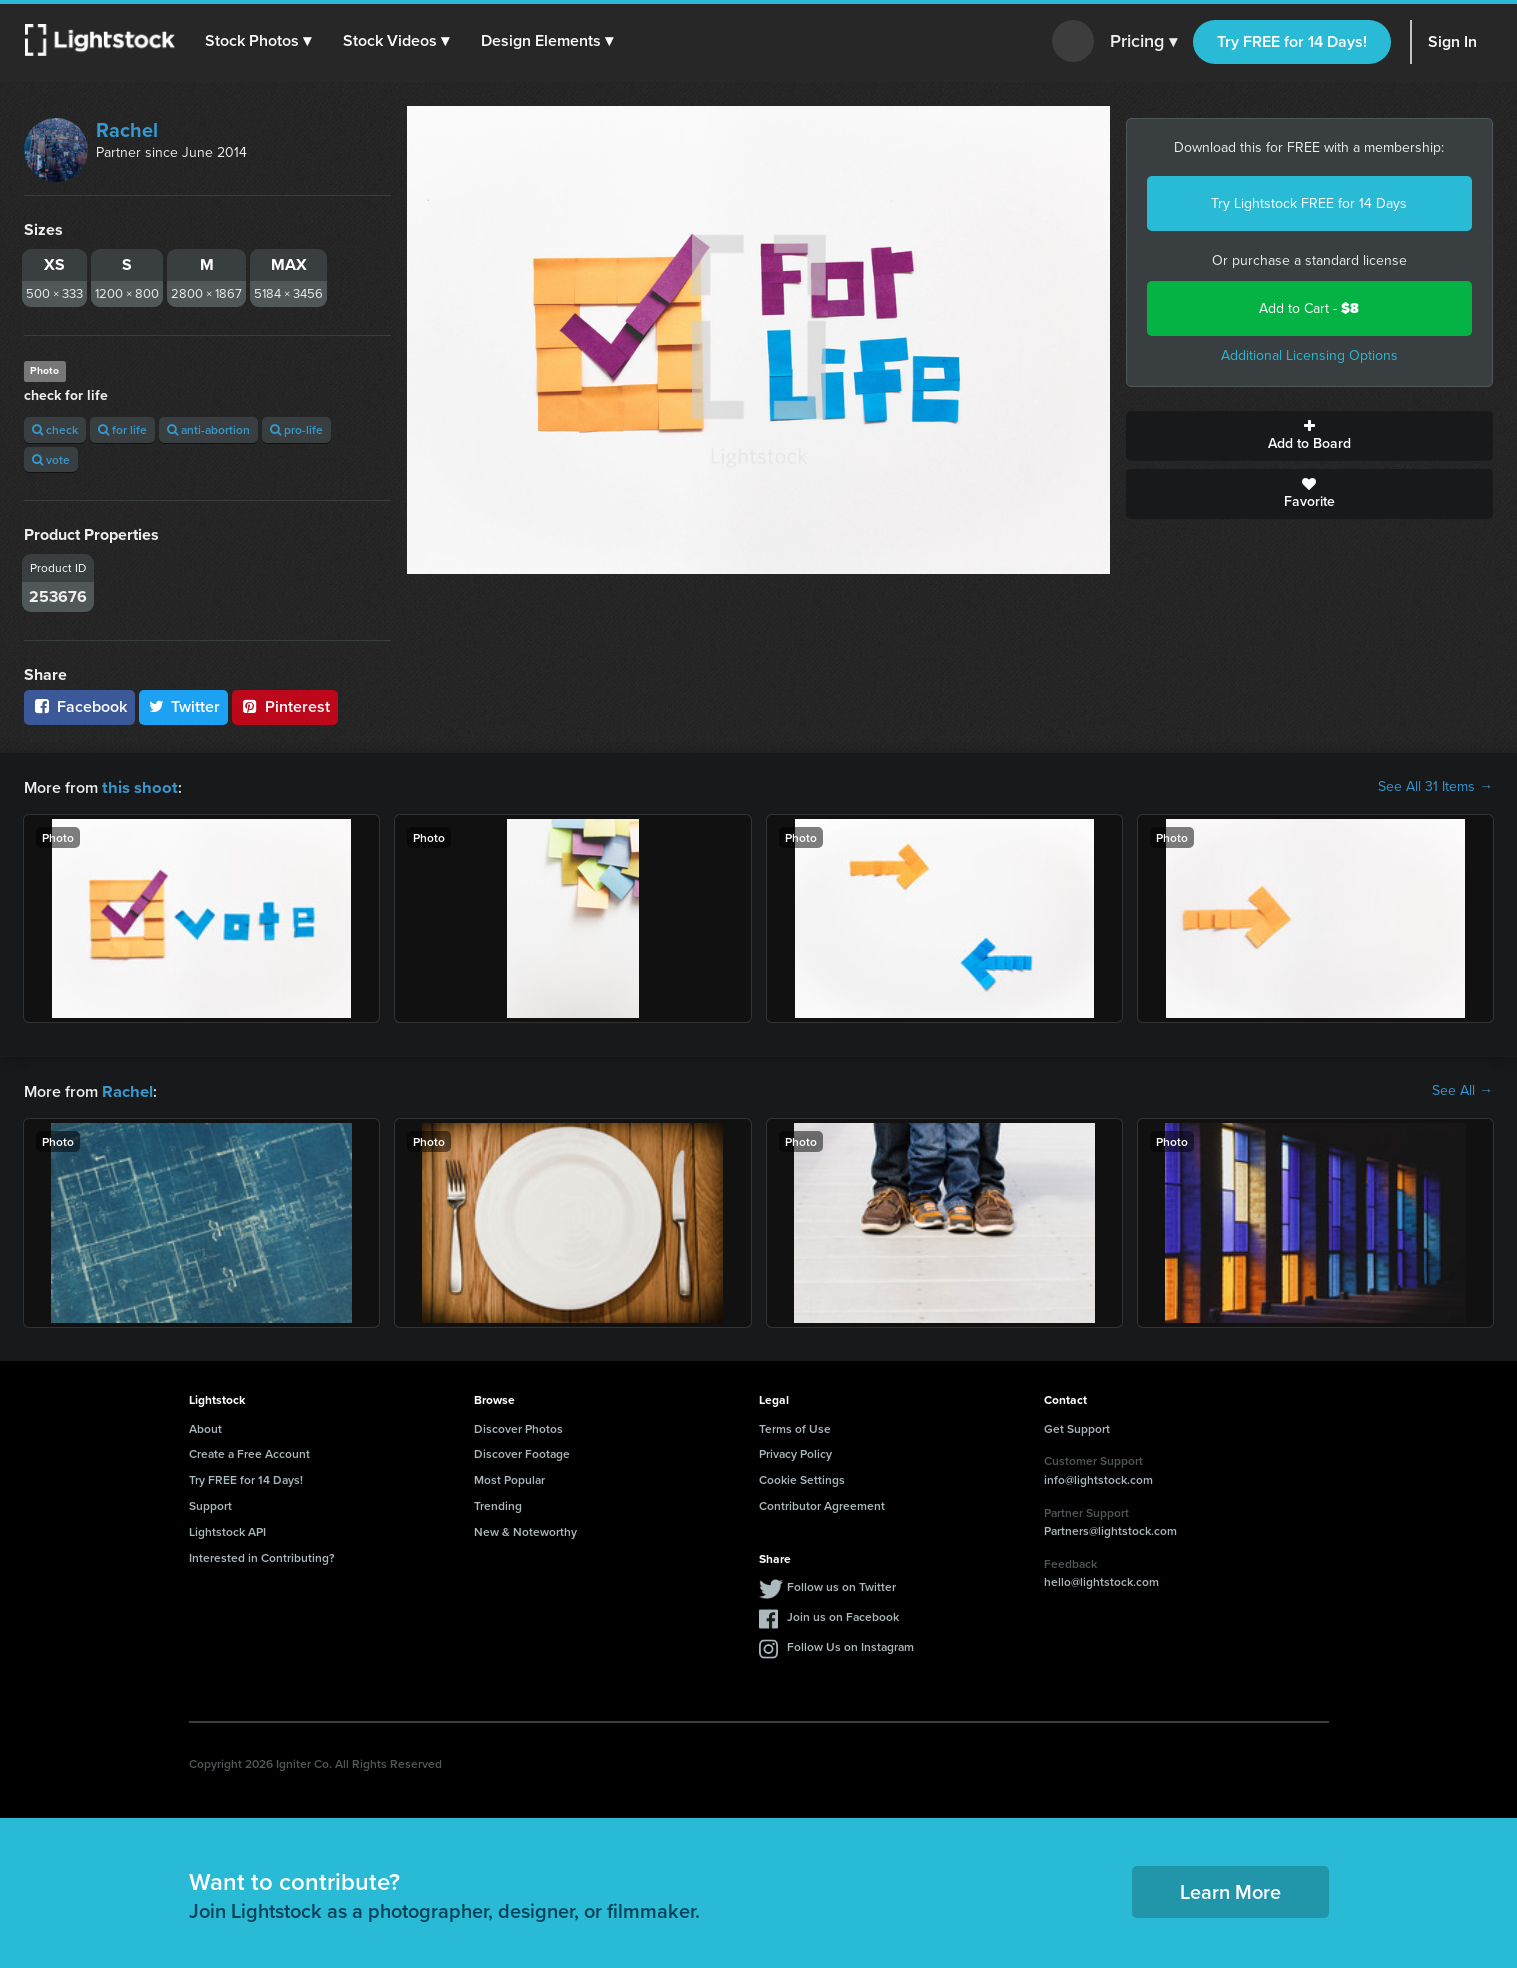 This screenshot has width=1517, height=1968. Describe the element at coordinates (1309, 355) in the screenshot. I see `Additional Licensing Options` at that location.